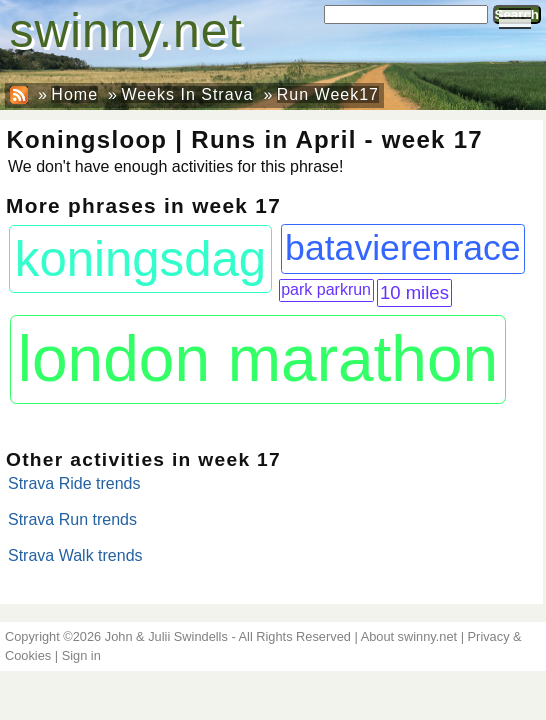  What do you see at coordinates (403, 248) in the screenshot?
I see `batavierenrace` at bounding box center [403, 248].